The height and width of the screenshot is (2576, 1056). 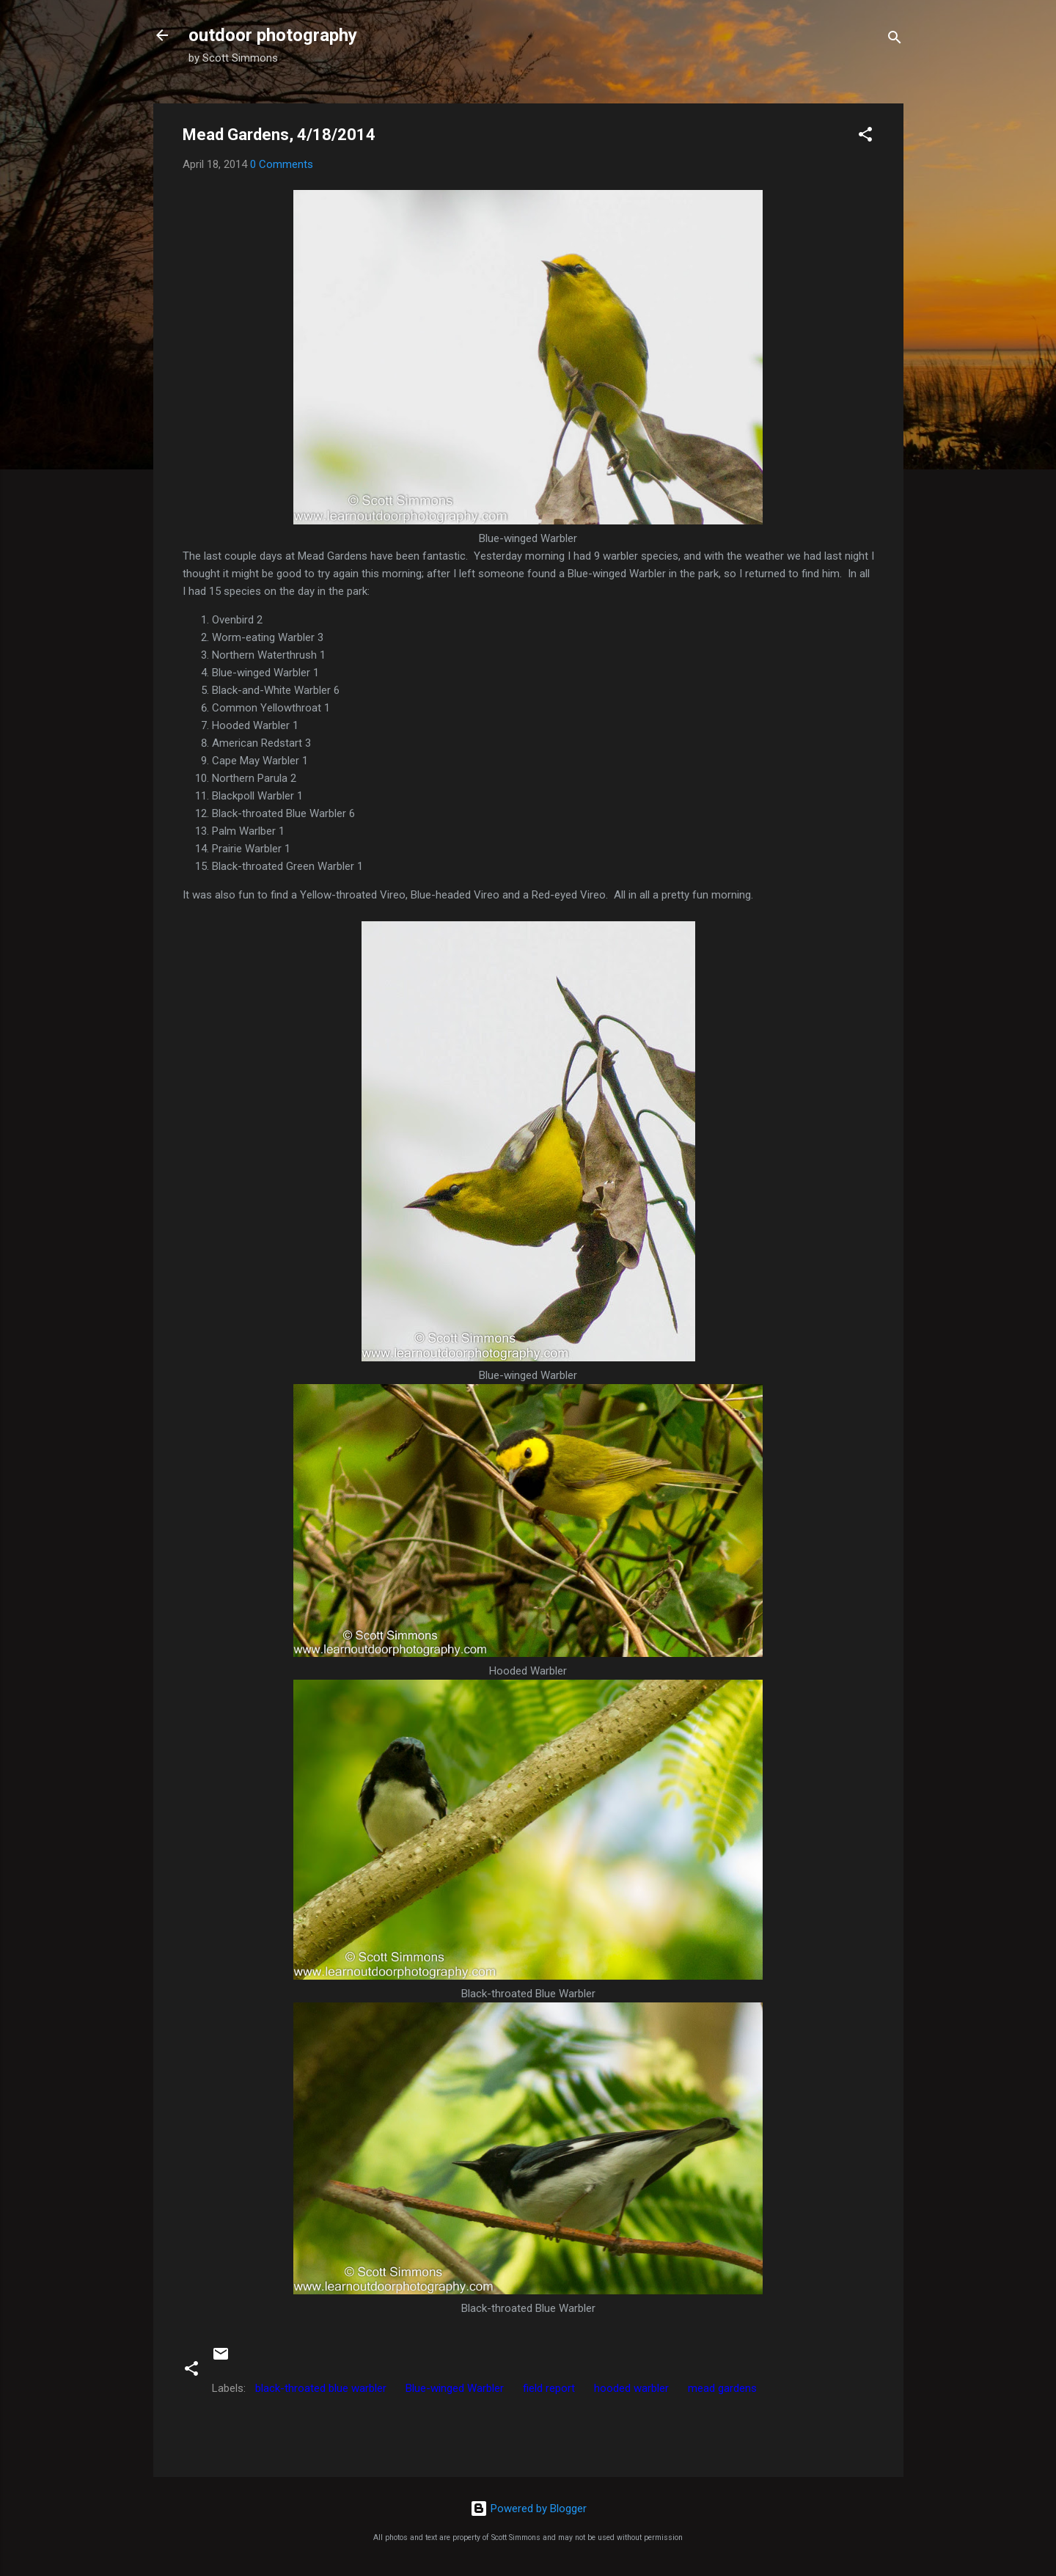 What do you see at coordinates (528, 2508) in the screenshot?
I see `Powered by Blogger` at bounding box center [528, 2508].